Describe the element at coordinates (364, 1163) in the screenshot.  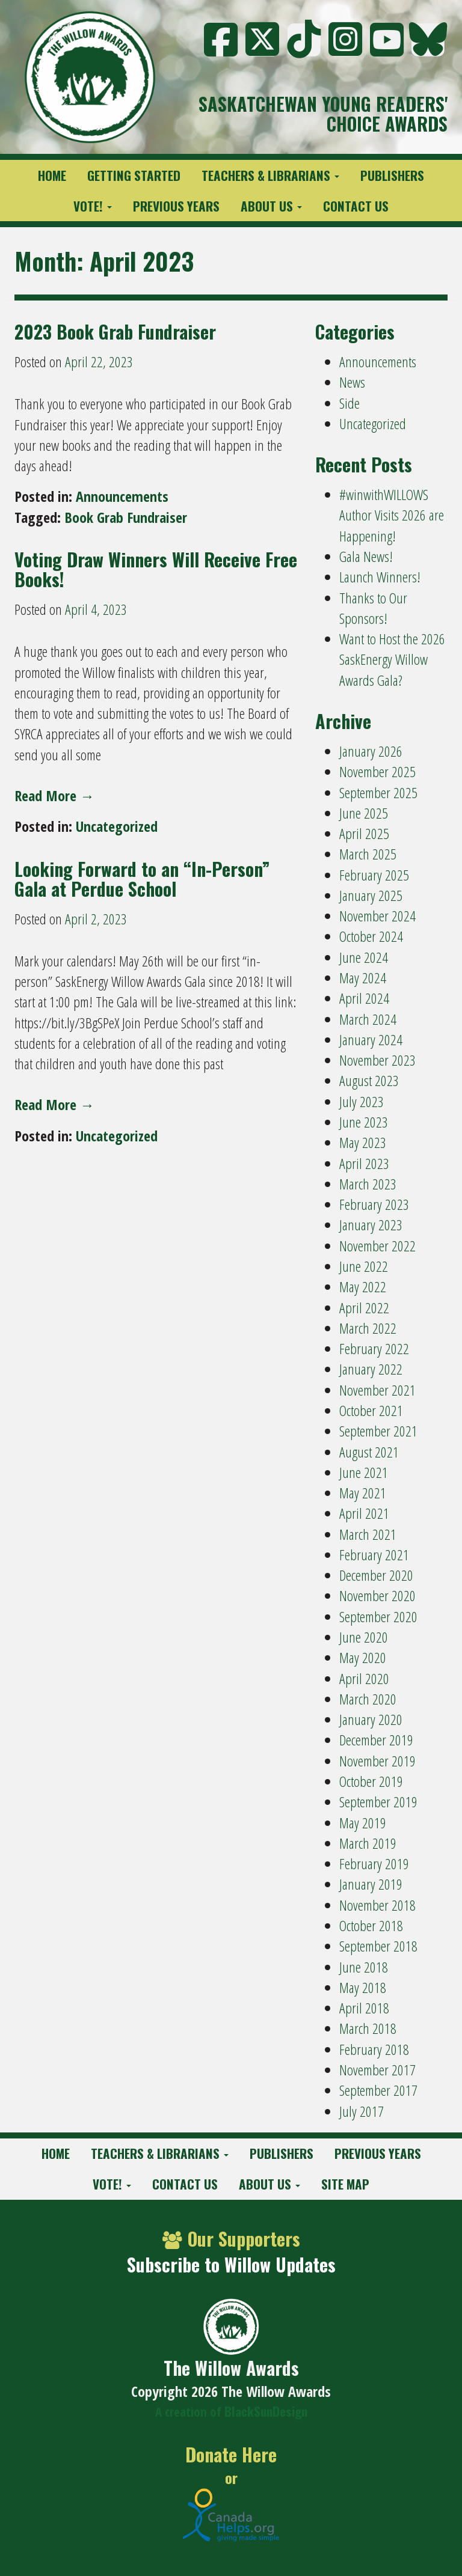
I see `April 2023` at that location.